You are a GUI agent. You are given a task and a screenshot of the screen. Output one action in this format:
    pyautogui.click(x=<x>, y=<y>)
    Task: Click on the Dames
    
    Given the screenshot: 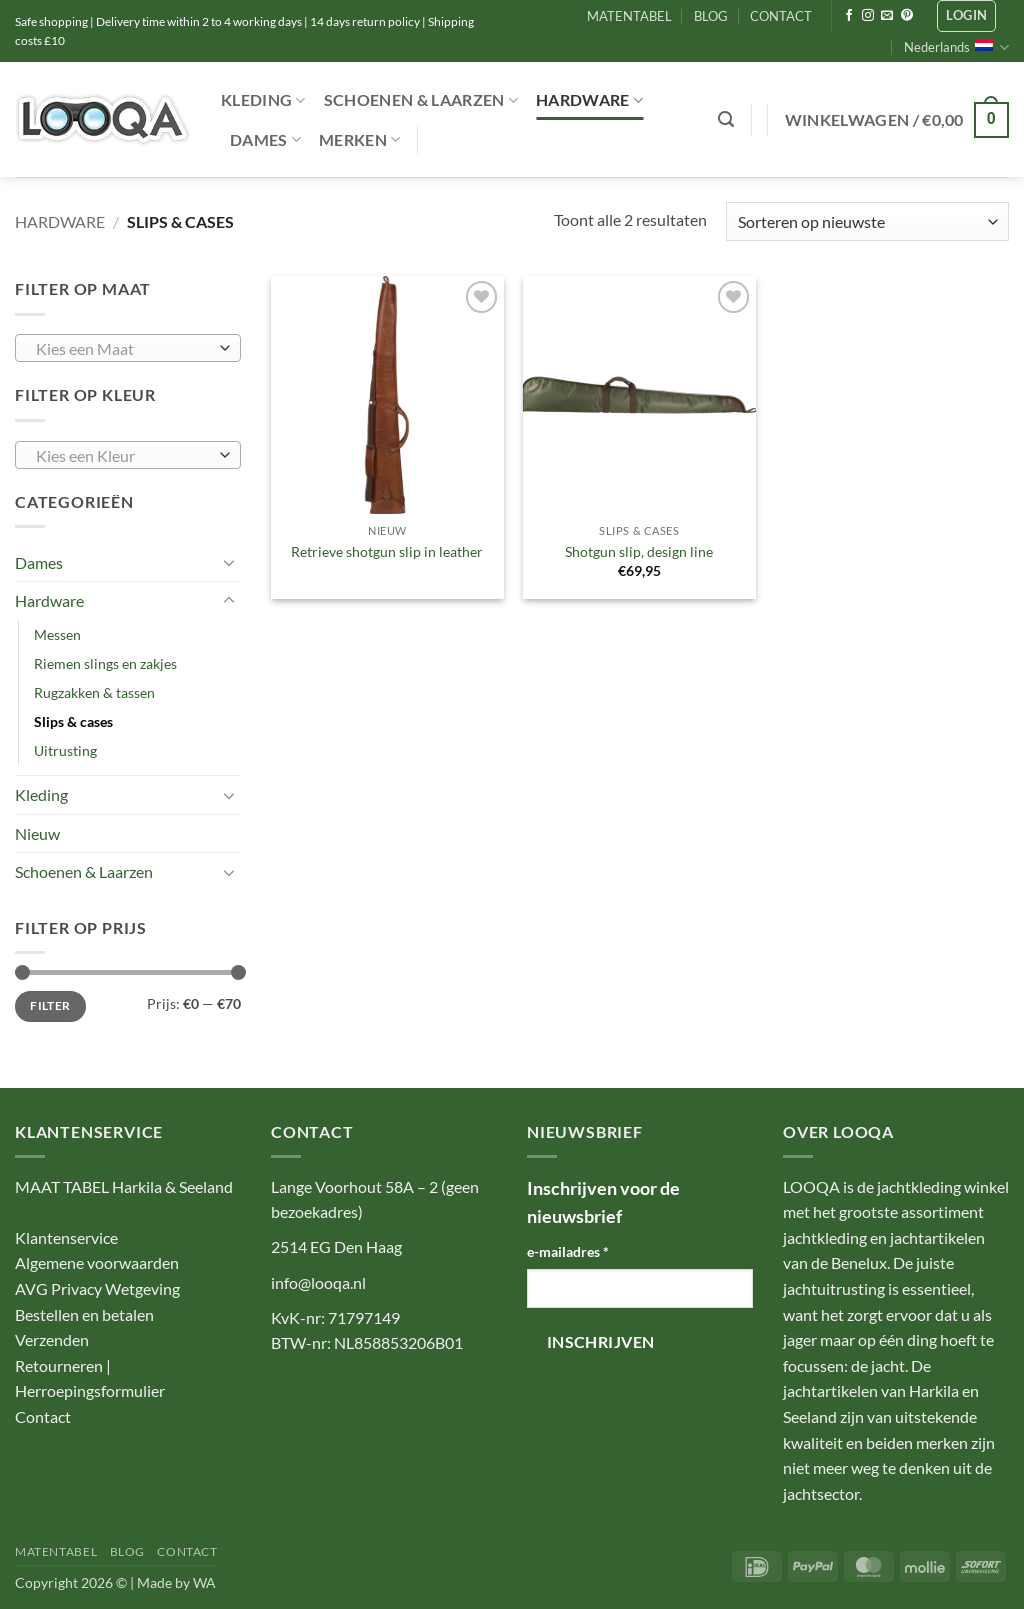 What is the action you would take?
    pyautogui.click(x=265, y=140)
    